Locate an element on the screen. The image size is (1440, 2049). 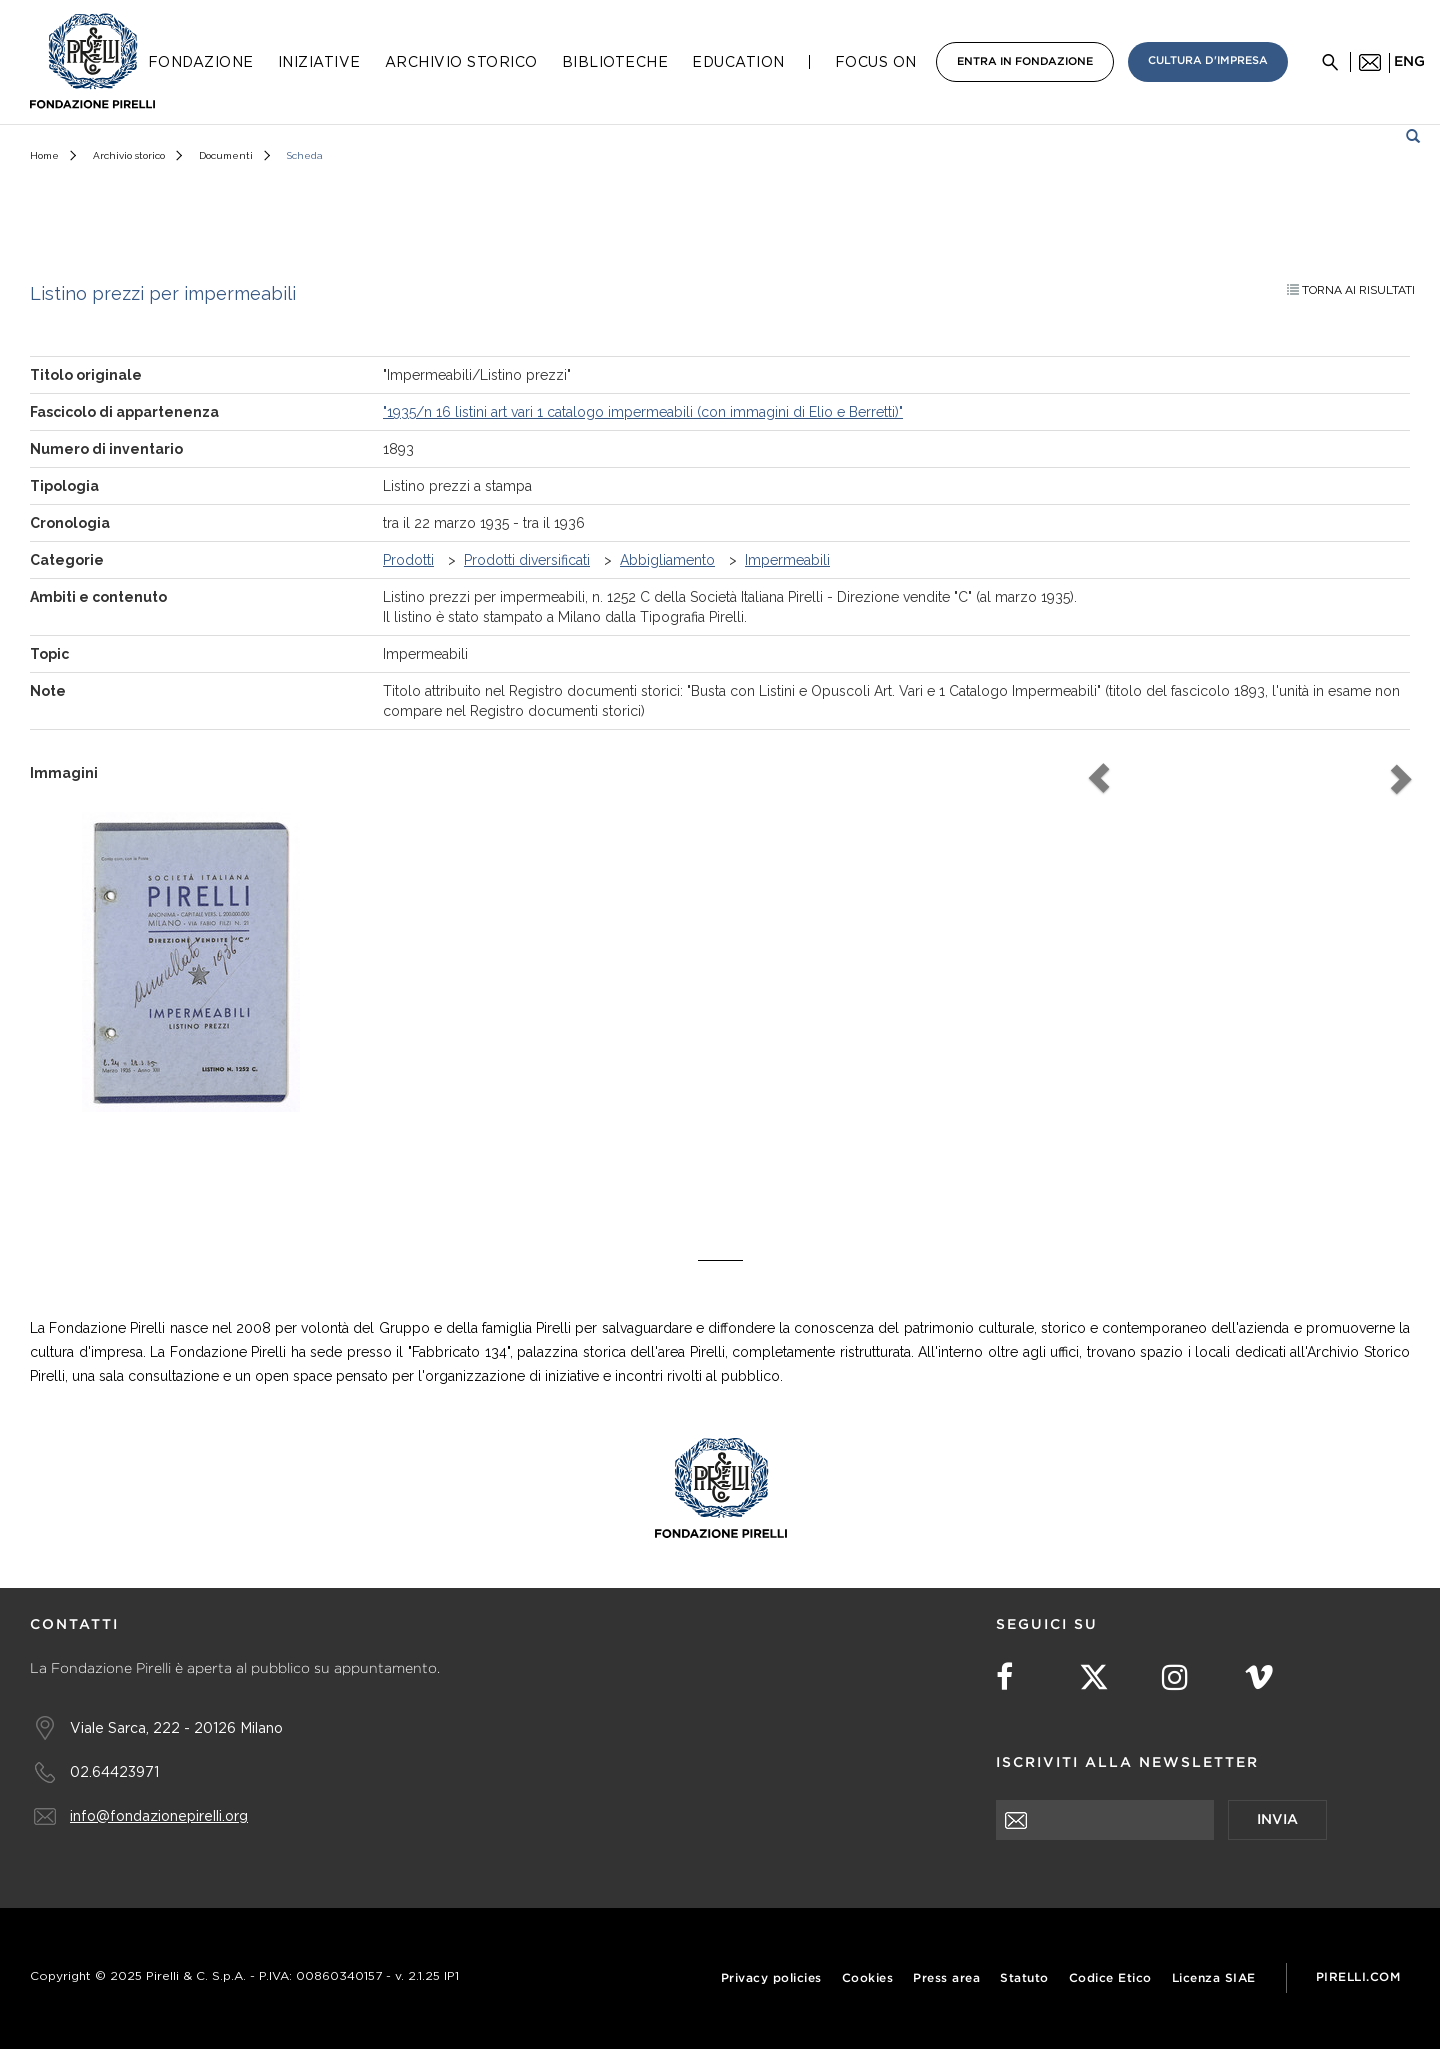
Biblioteche is located at coordinates (615, 62).